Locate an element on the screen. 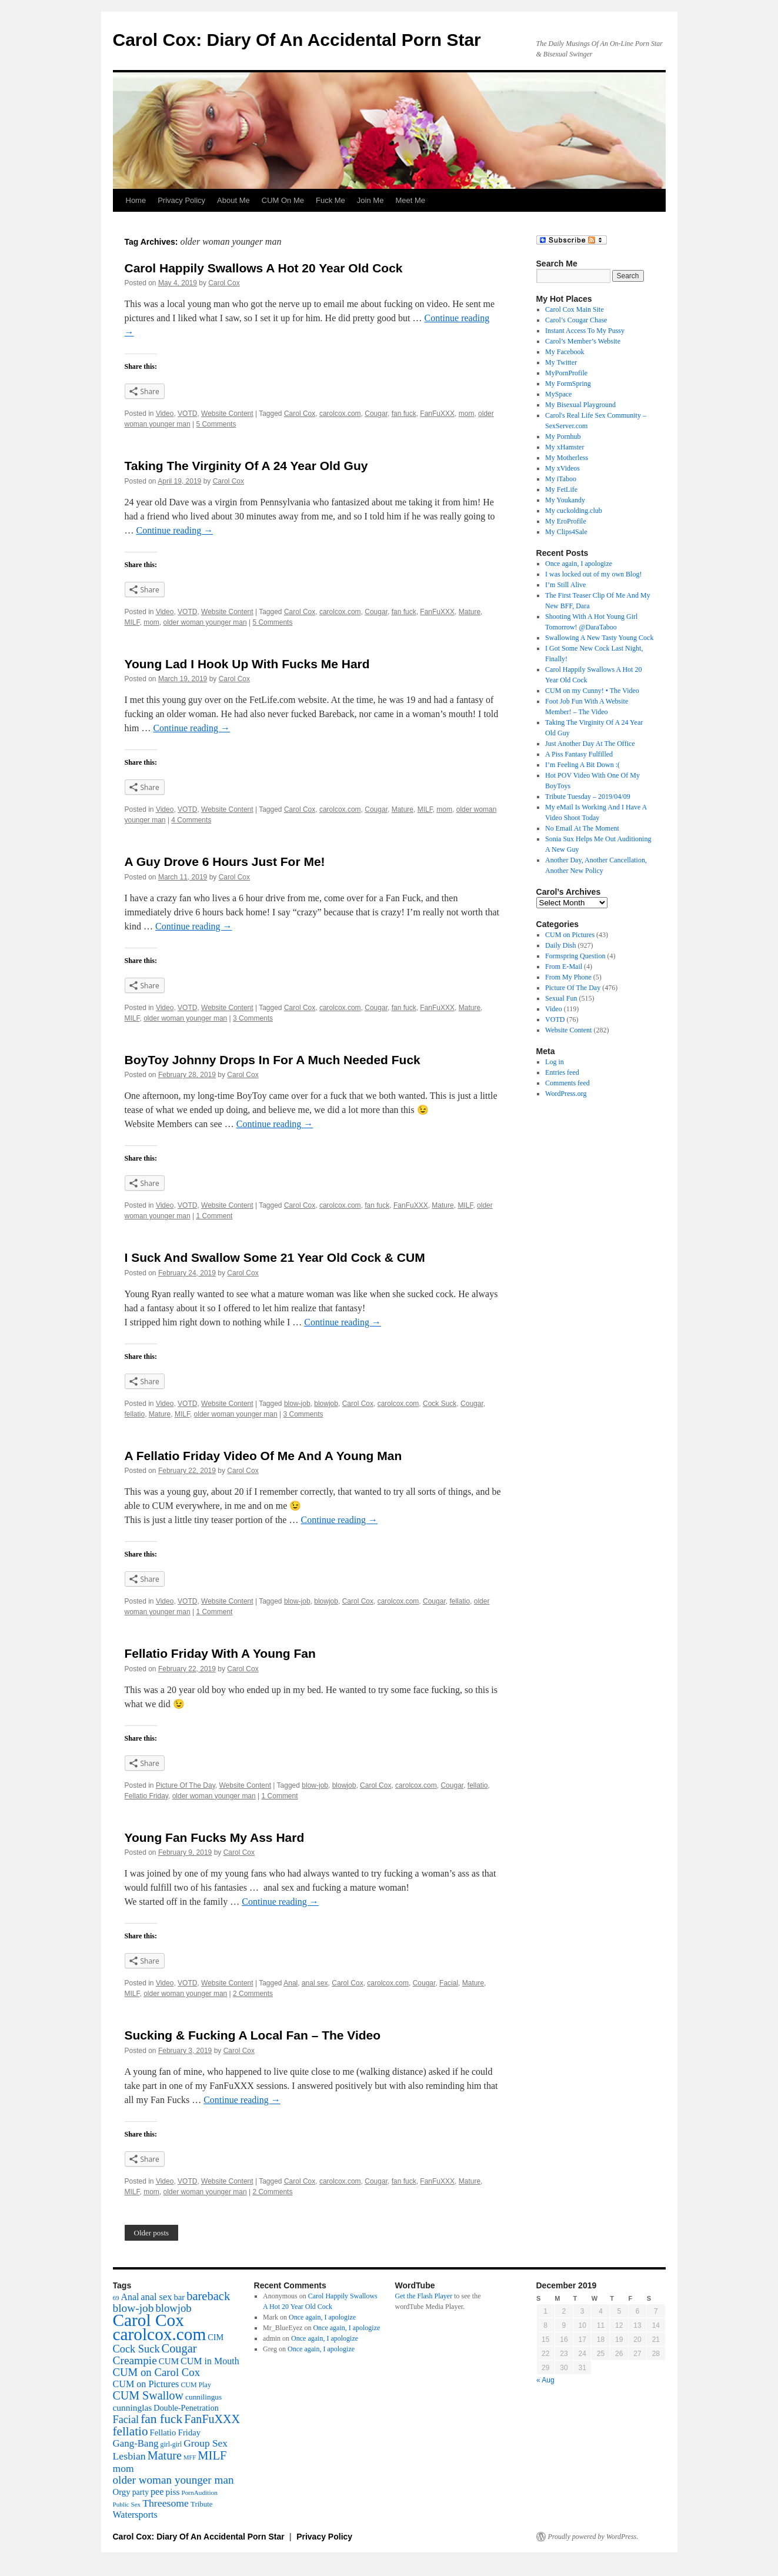 The height and width of the screenshot is (2576, 778). A Guy Drove 6 Hours Just For Me! is located at coordinates (225, 861).